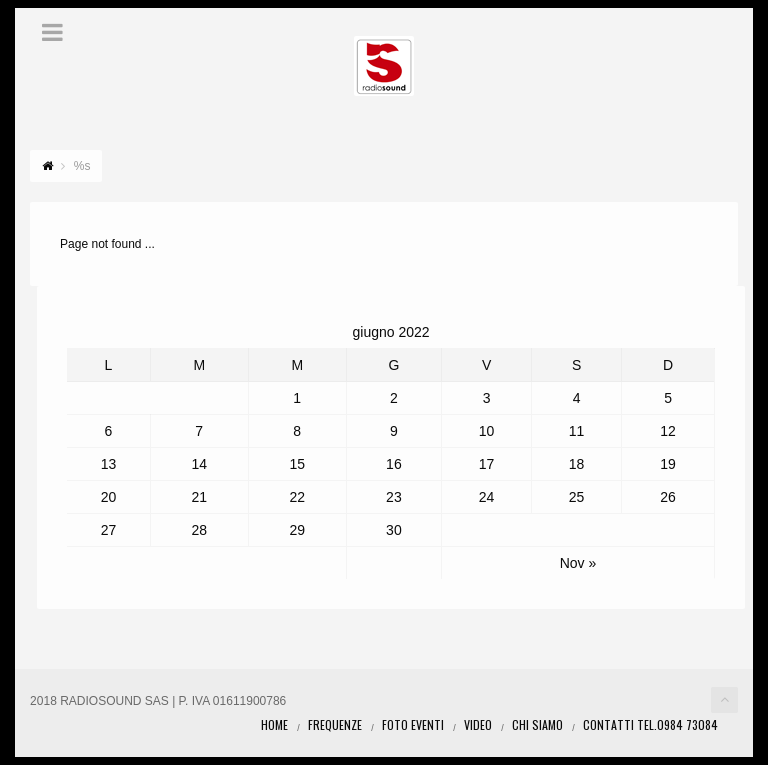  What do you see at coordinates (335, 724) in the screenshot?
I see `Frequenze` at bounding box center [335, 724].